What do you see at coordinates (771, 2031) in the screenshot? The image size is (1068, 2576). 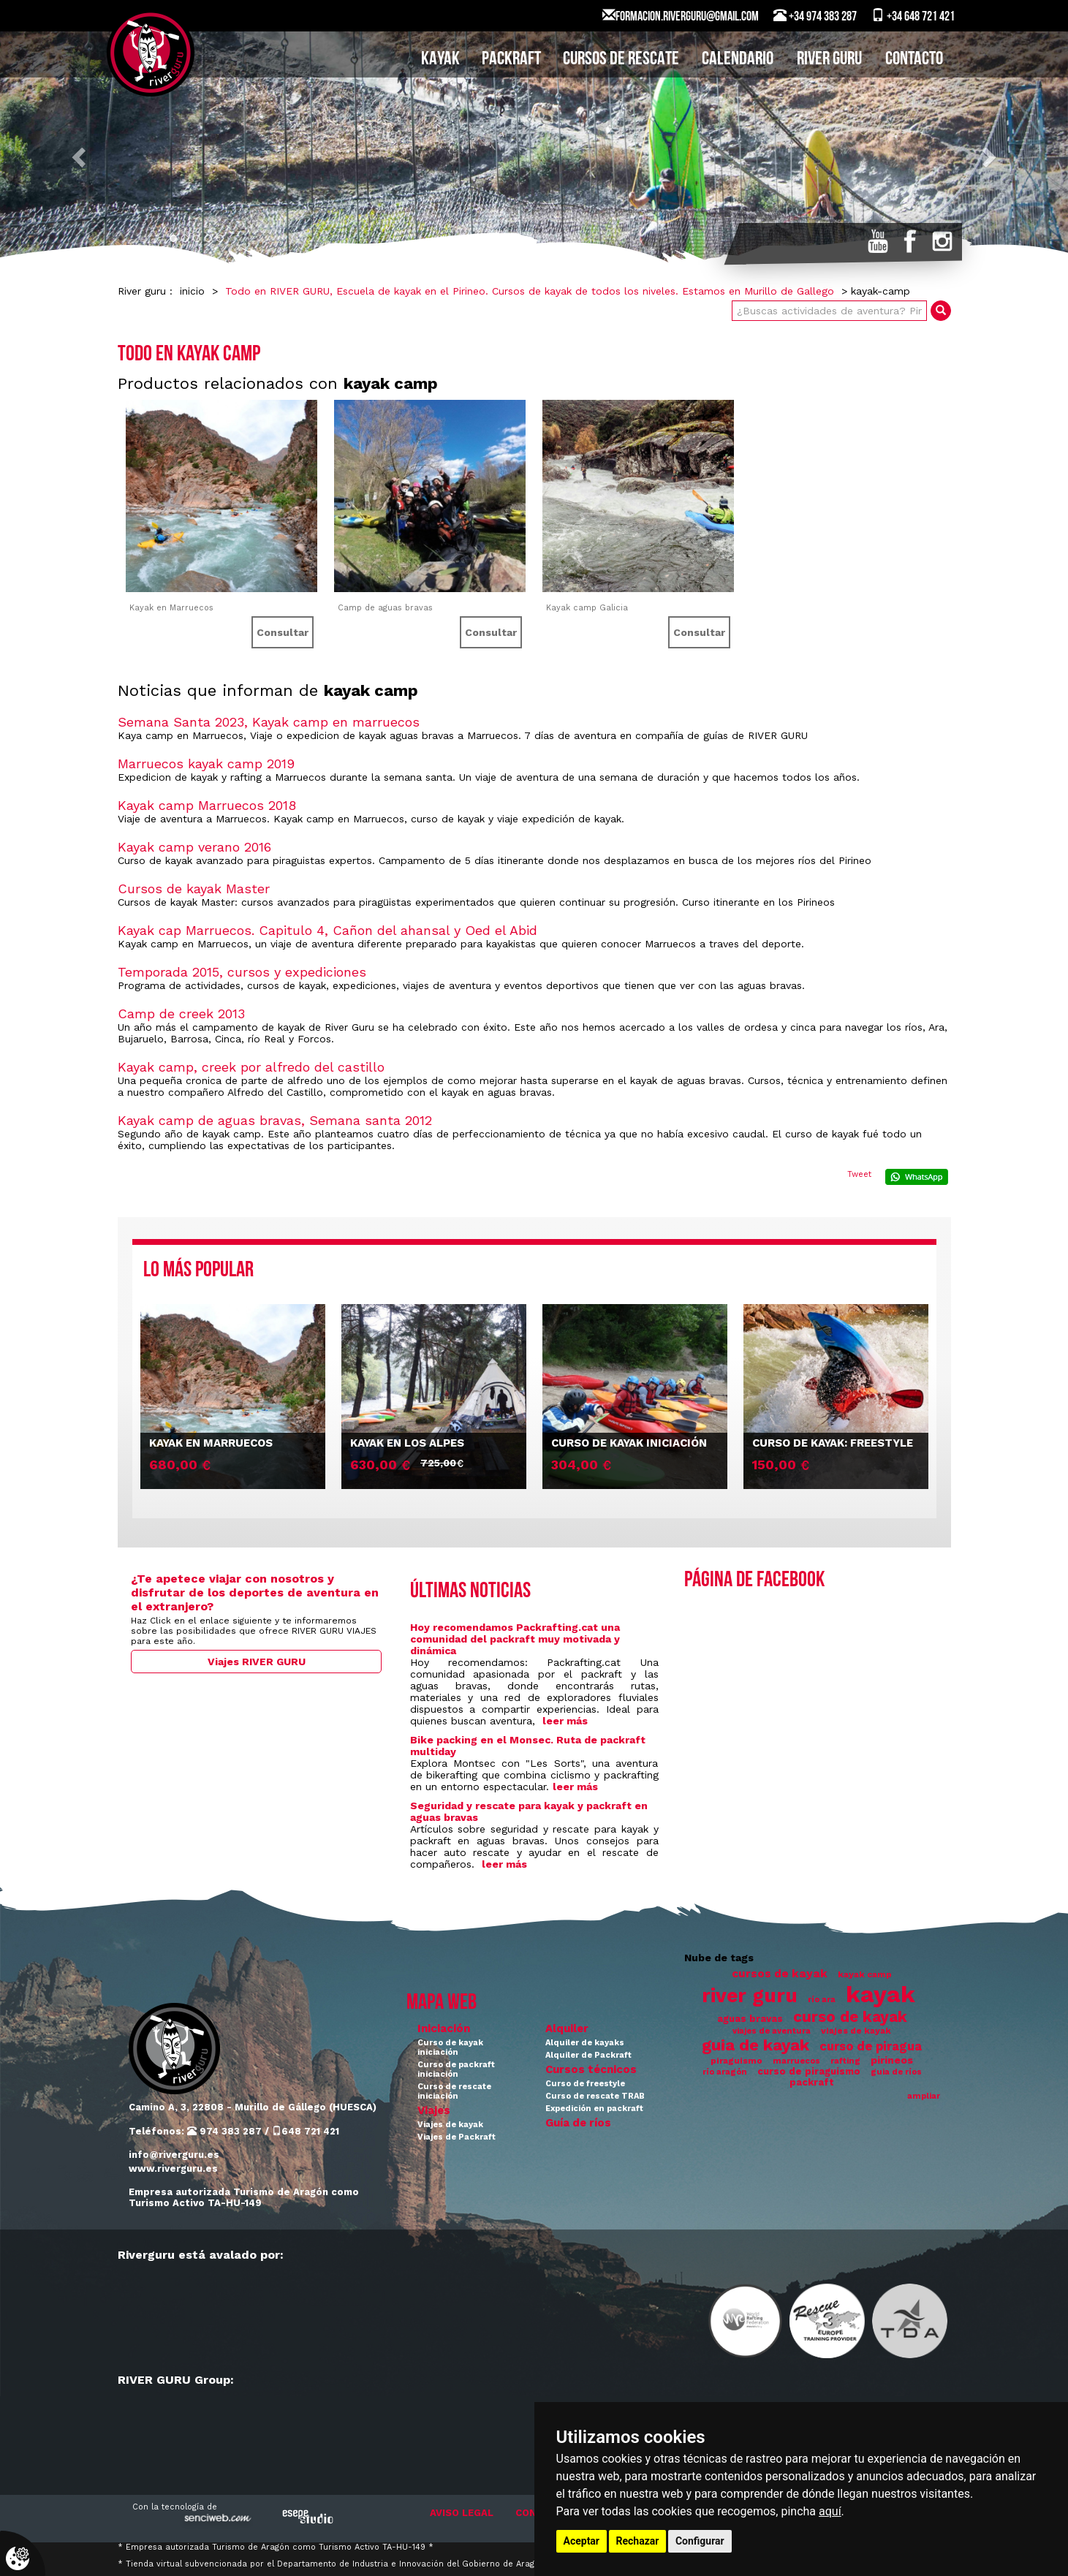 I see `viajes de aventura` at bounding box center [771, 2031].